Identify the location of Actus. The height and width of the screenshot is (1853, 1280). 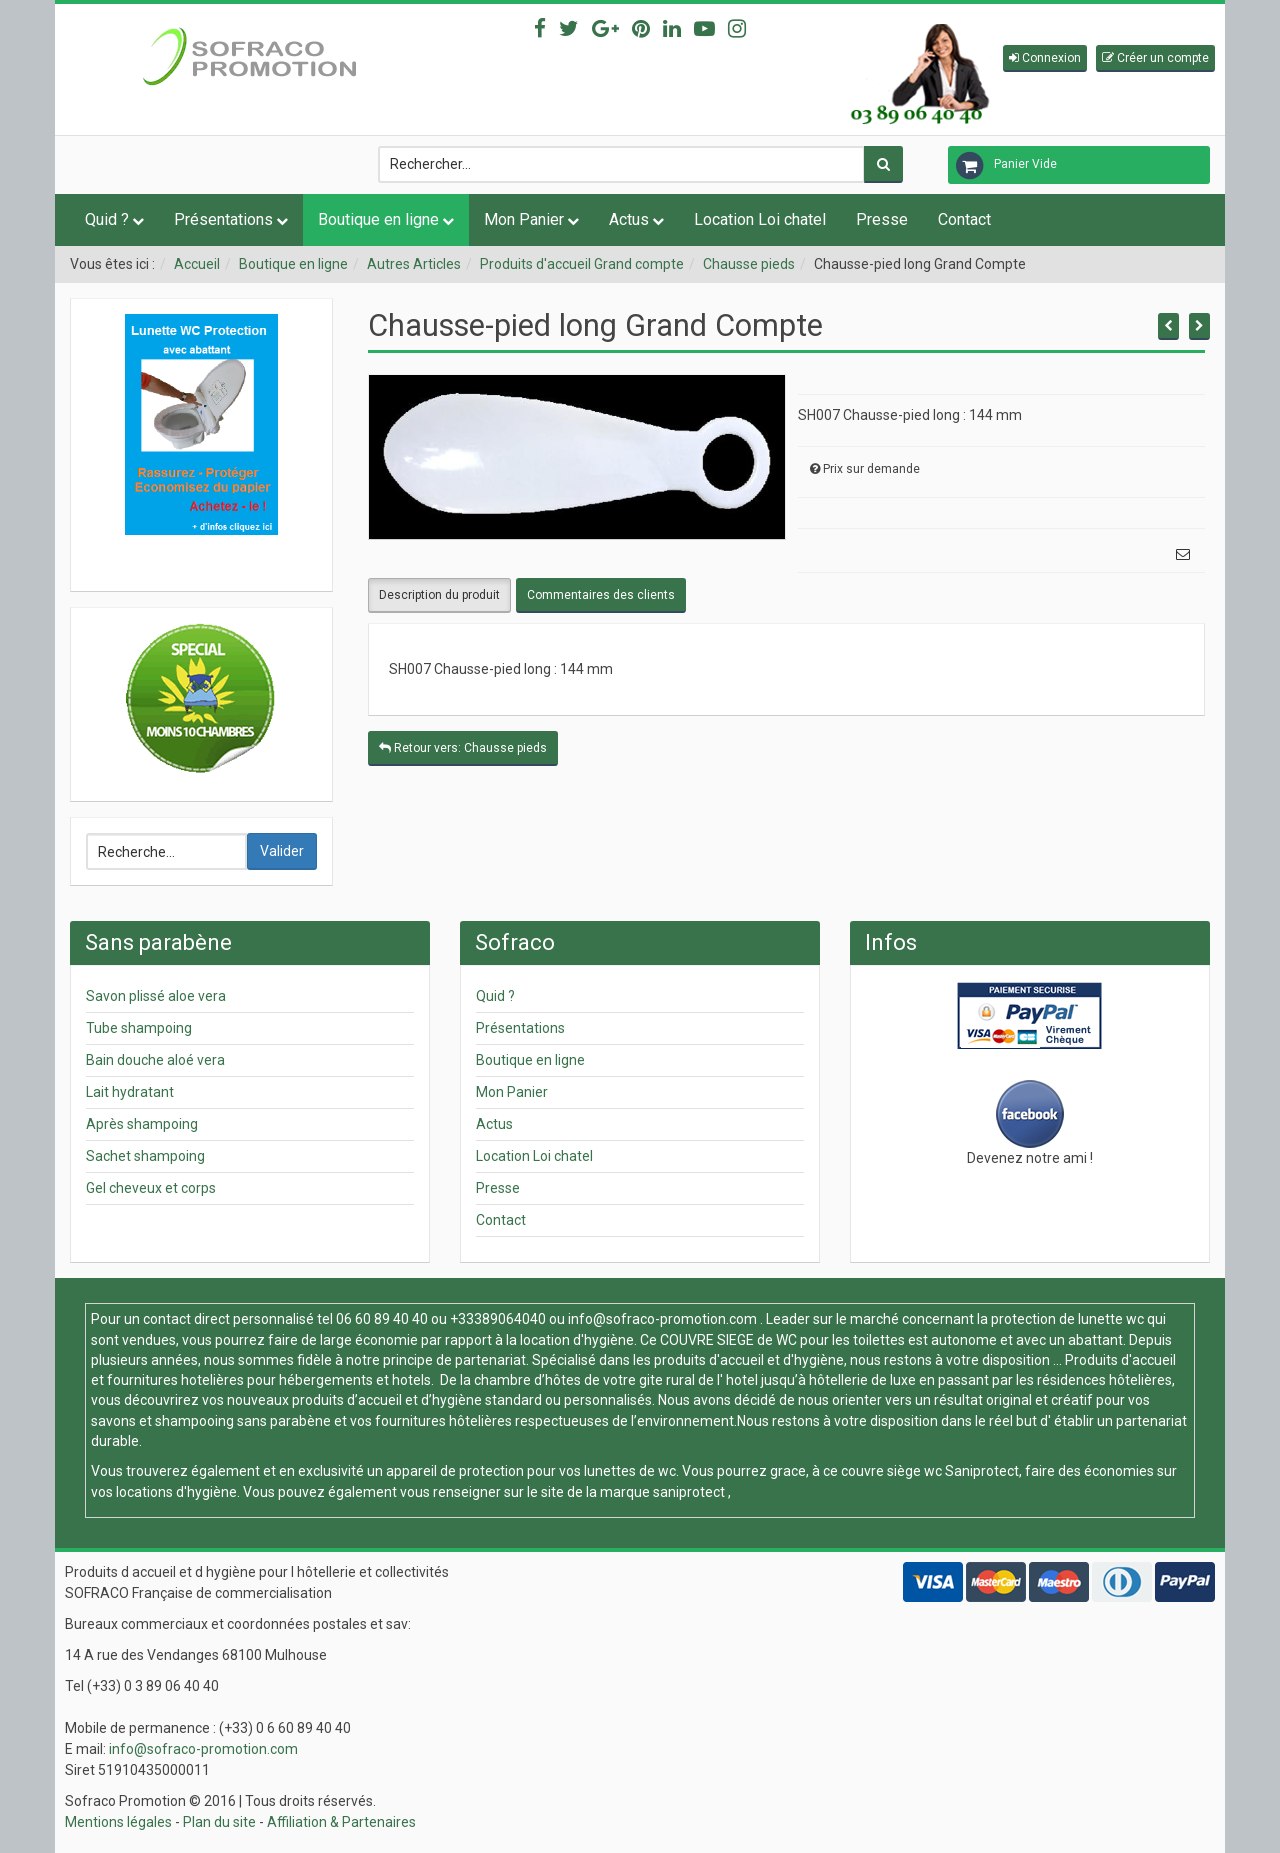
(629, 219).